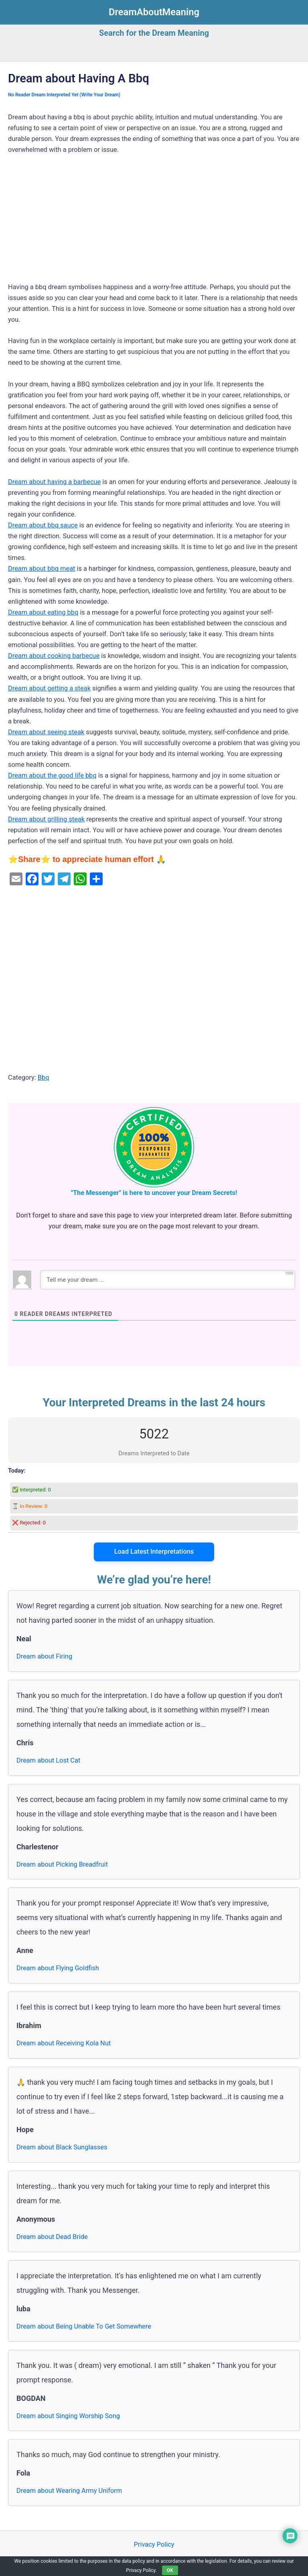  What do you see at coordinates (64, 95) in the screenshot?
I see `No Reader Dream Interpreted Yet (Write Your Dream)` at bounding box center [64, 95].